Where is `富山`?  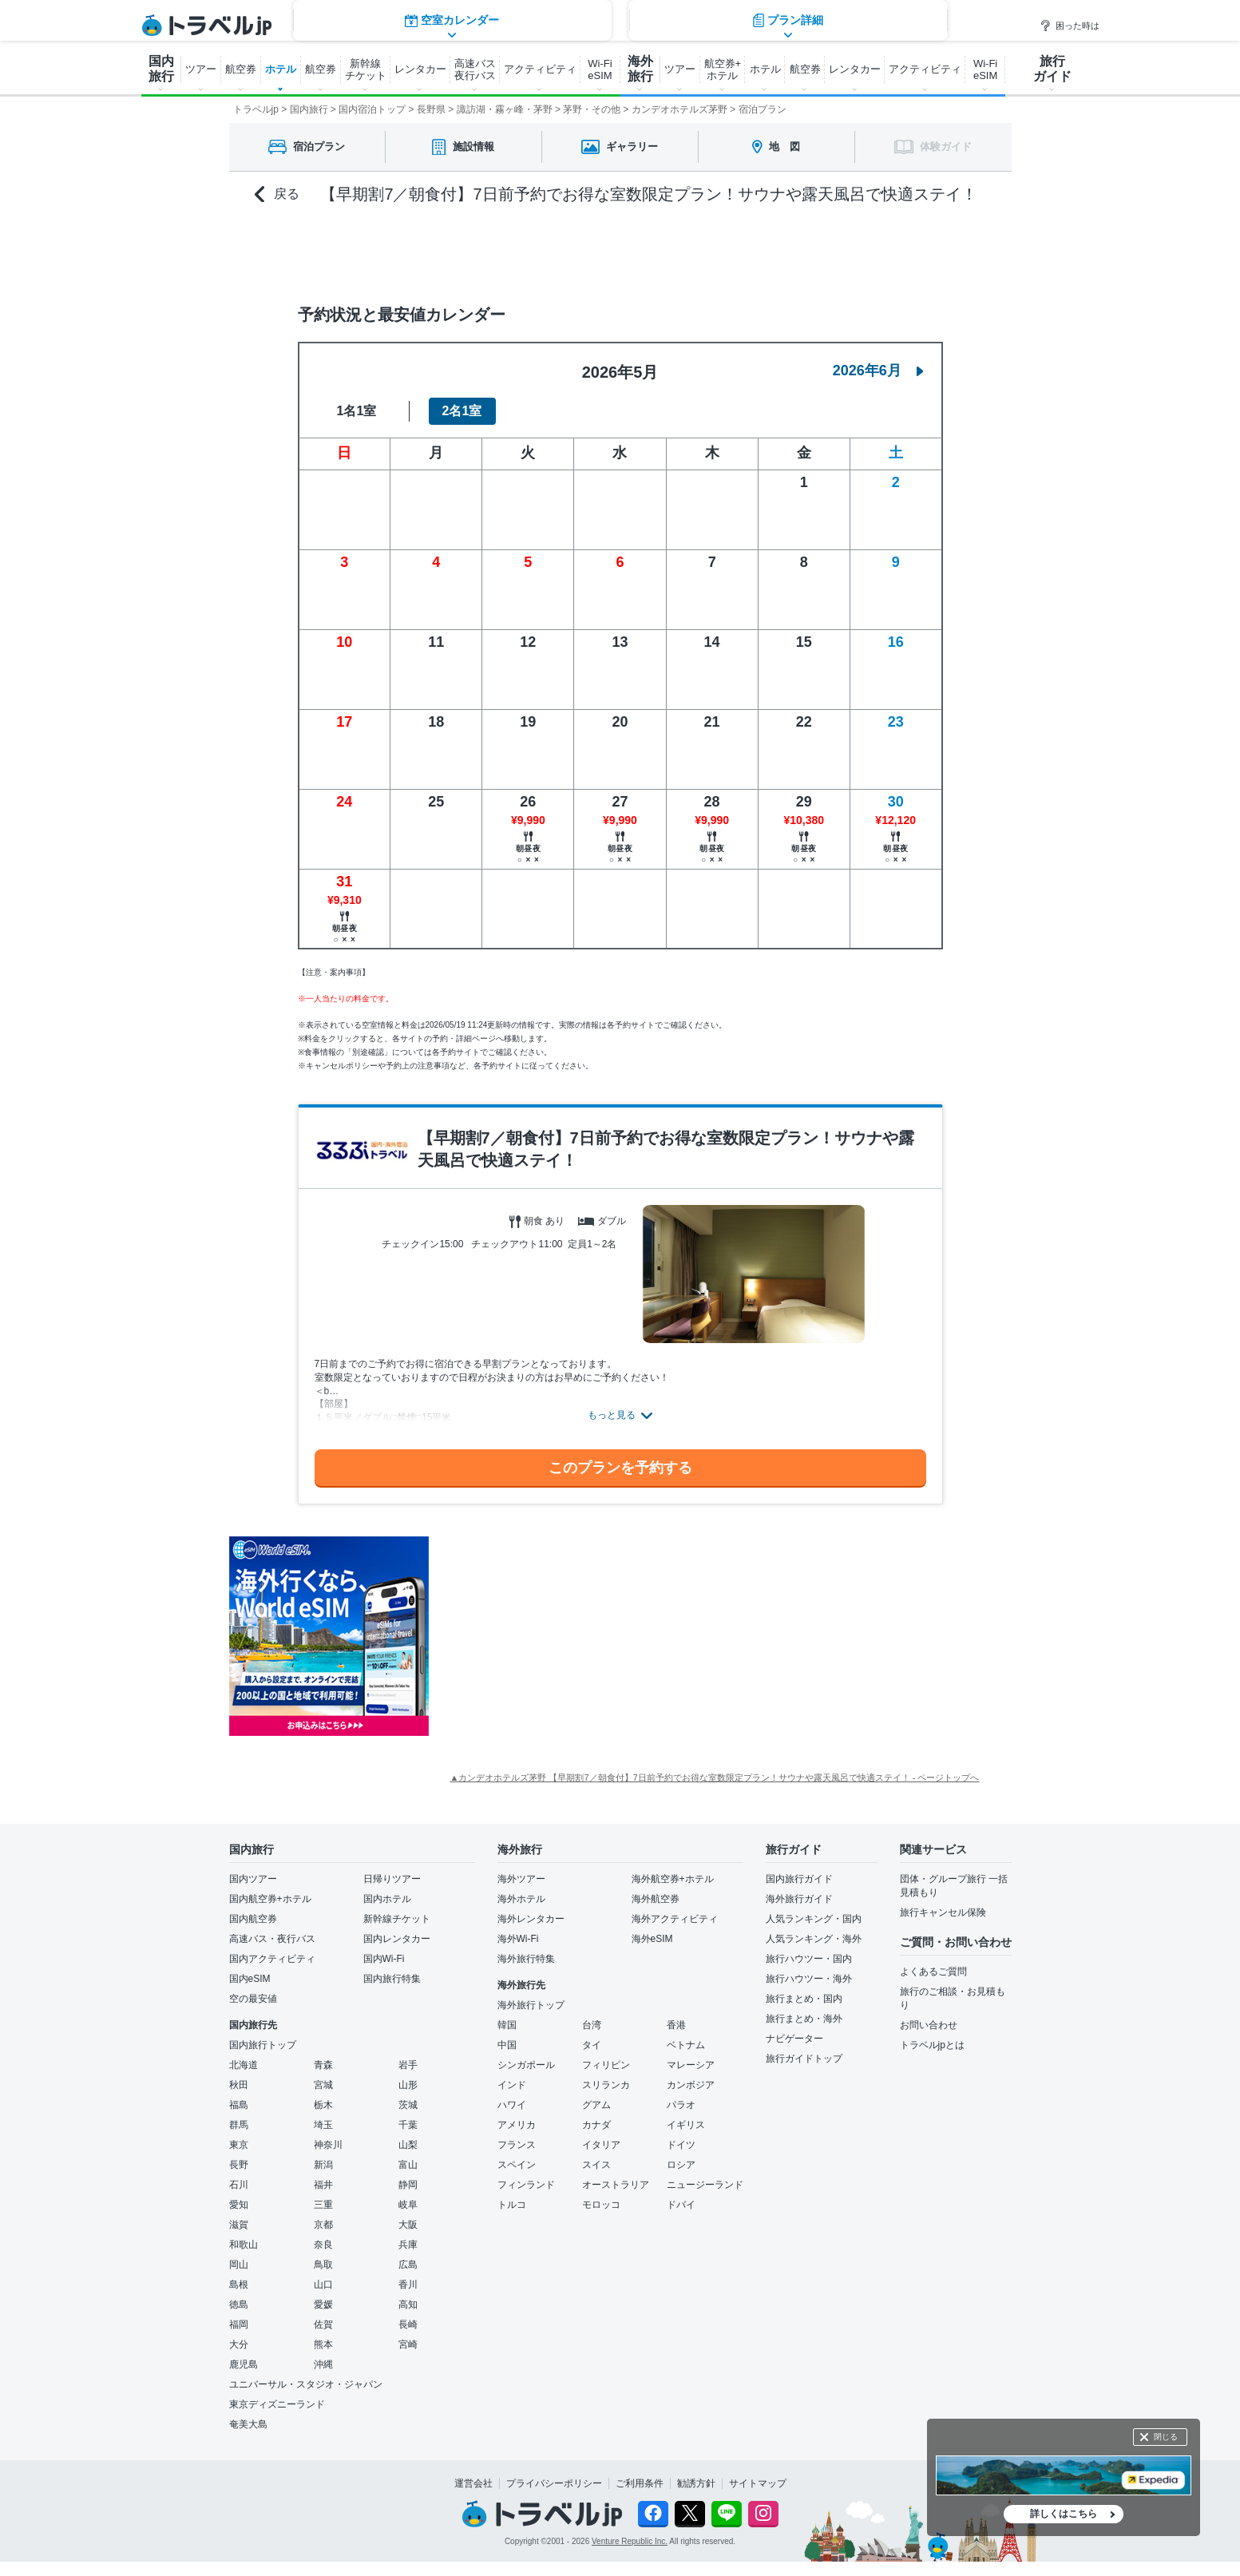 富山 is located at coordinates (408, 2164).